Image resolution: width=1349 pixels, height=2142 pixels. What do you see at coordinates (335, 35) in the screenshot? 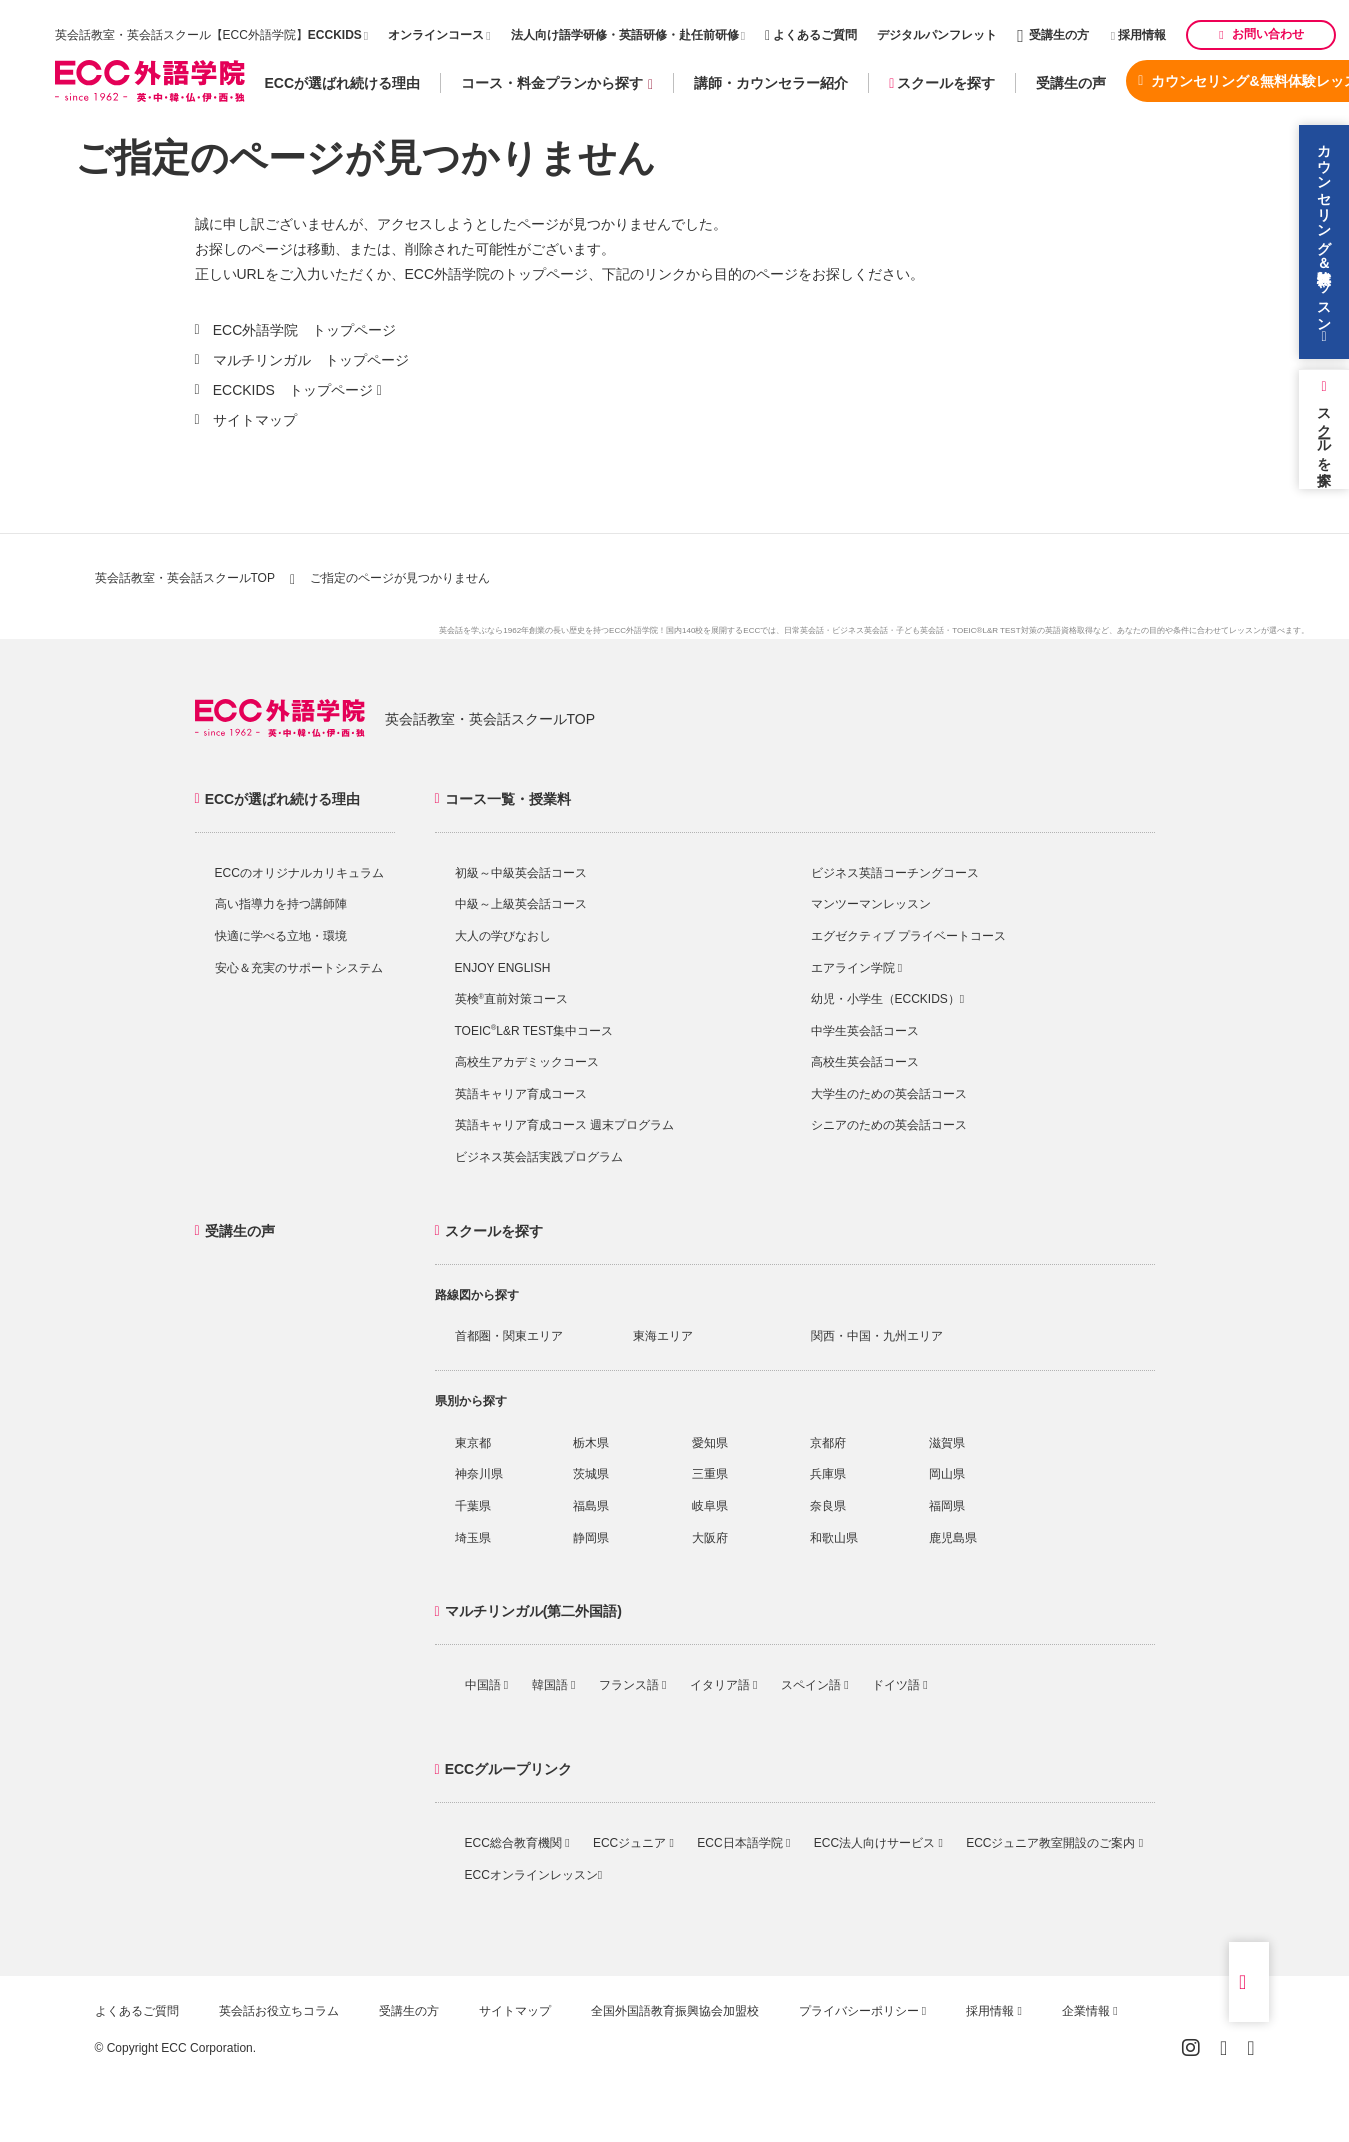
I see `ECCKIDS` at bounding box center [335, 35].